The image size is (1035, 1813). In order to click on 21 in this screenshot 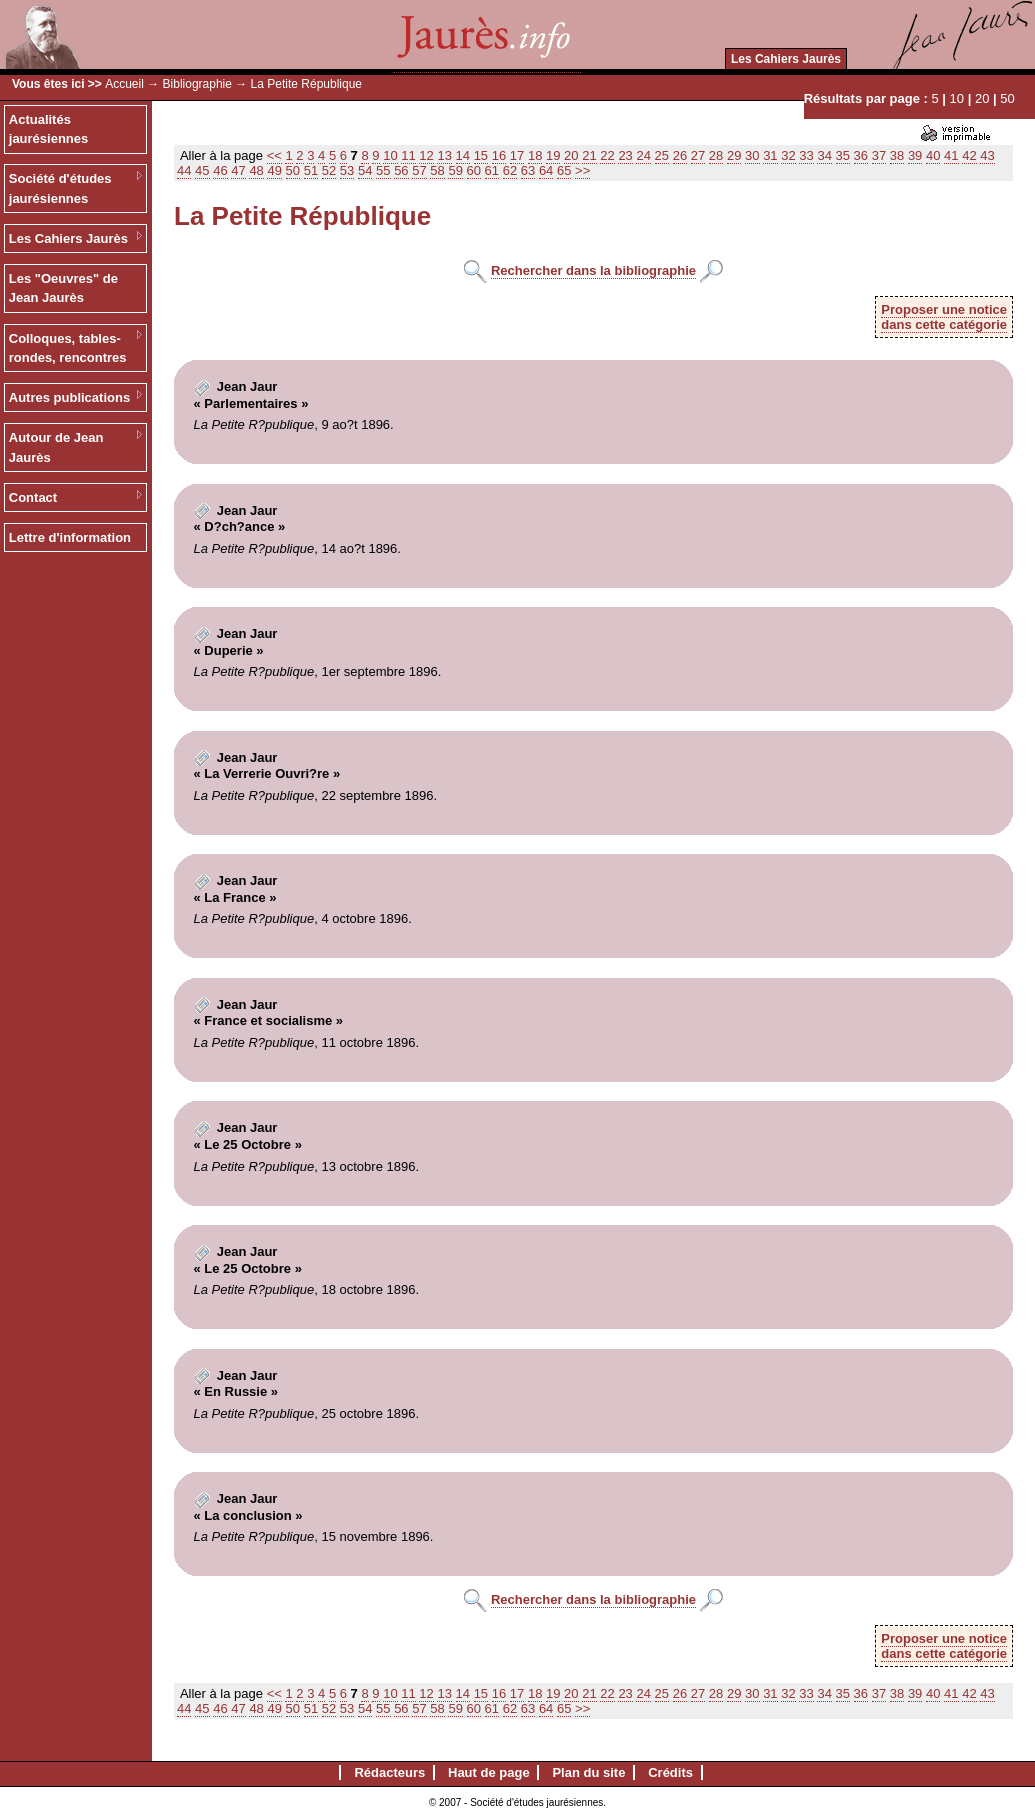, I will do `click(589, 155)`.